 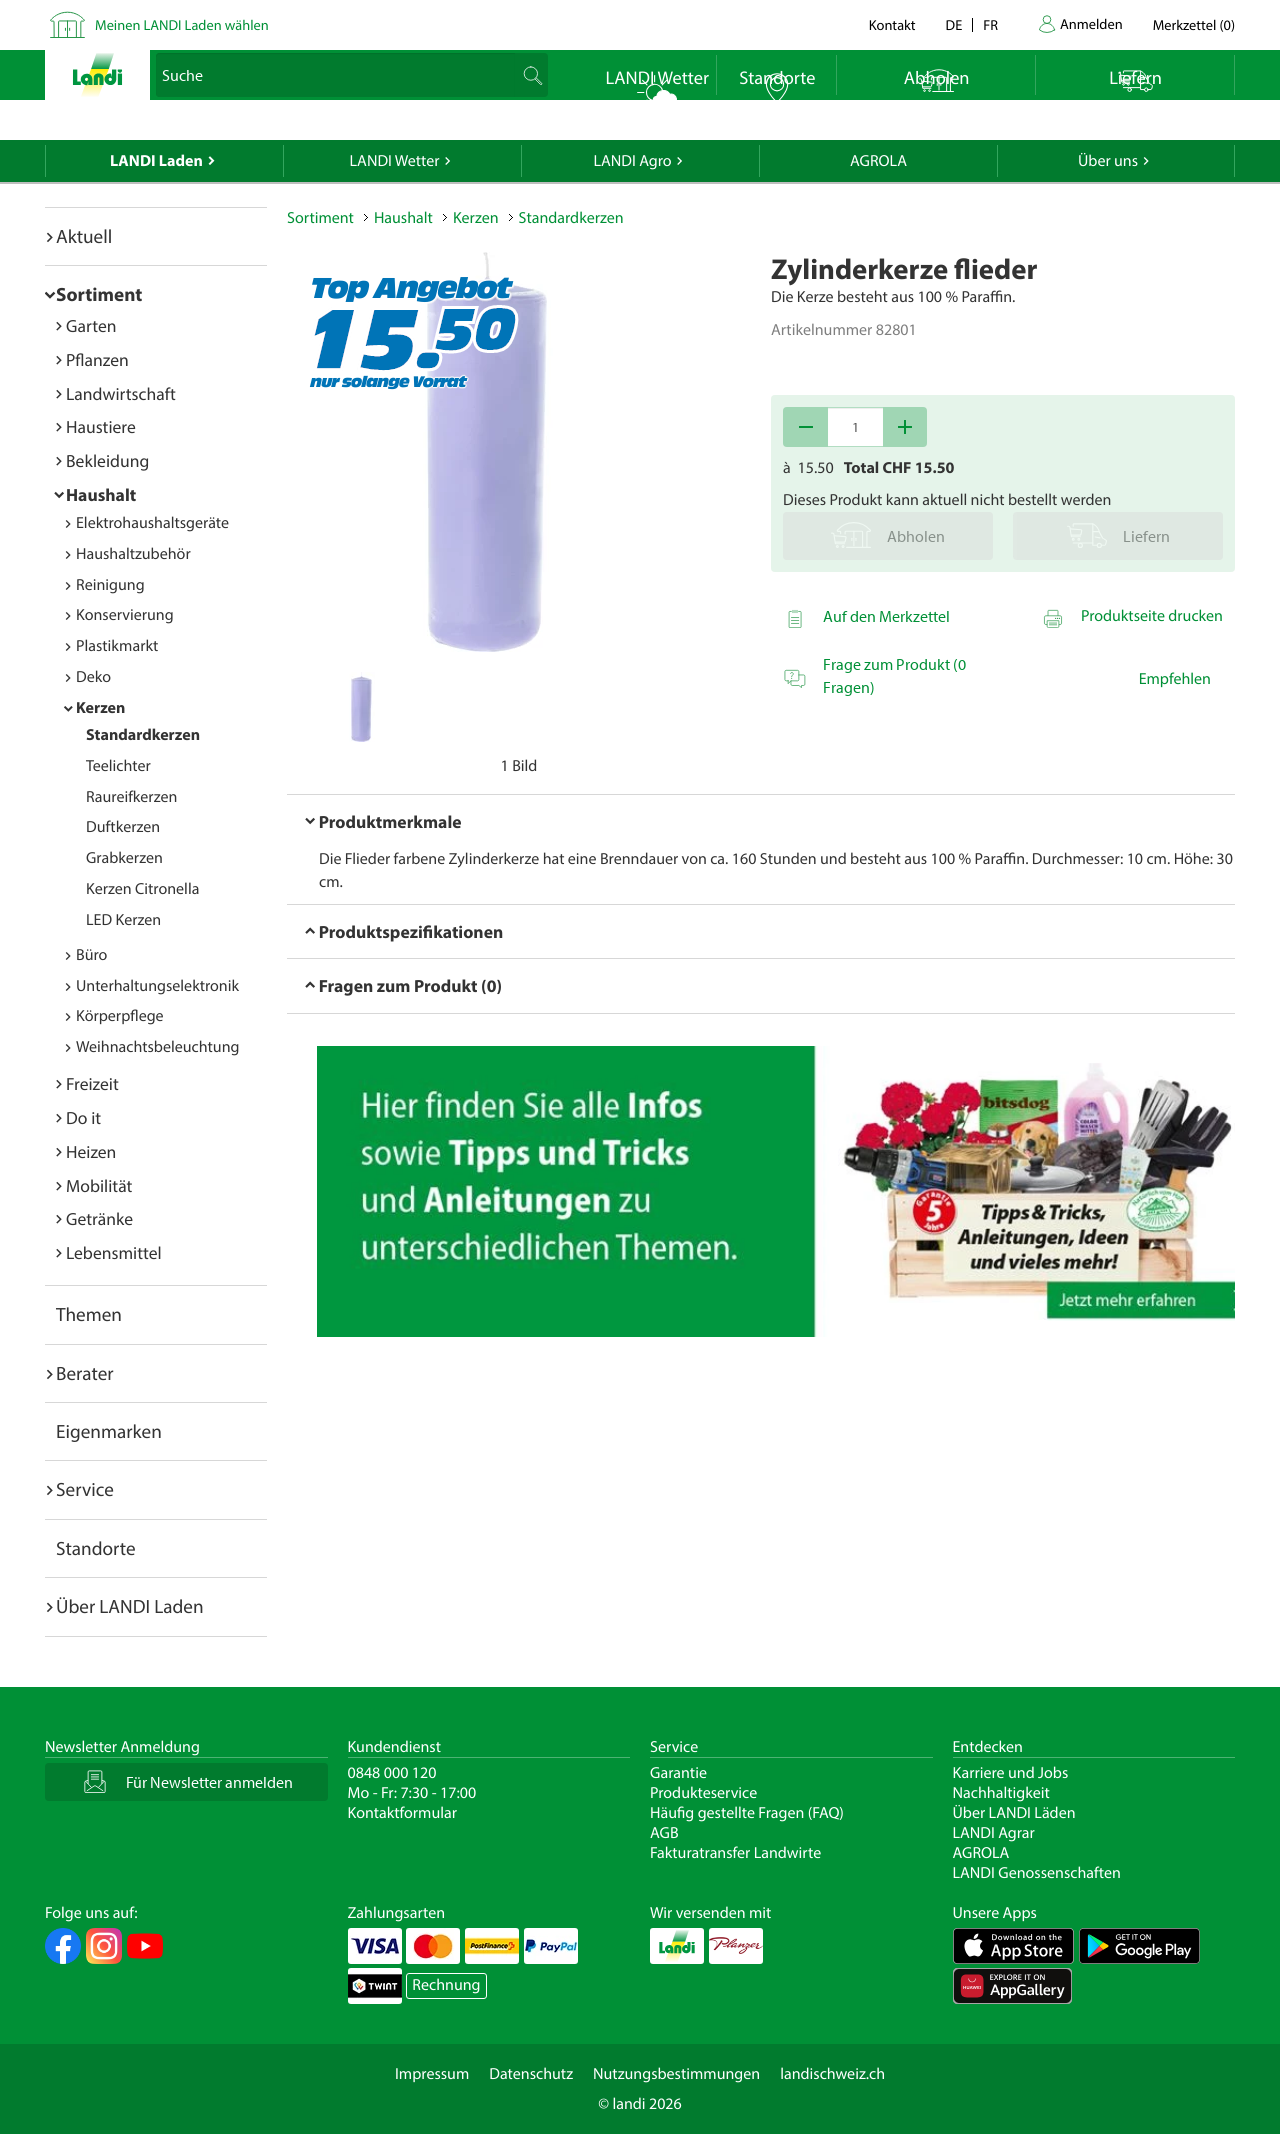 I want to click on Kontaktformular, so click(x=403, y=1813).